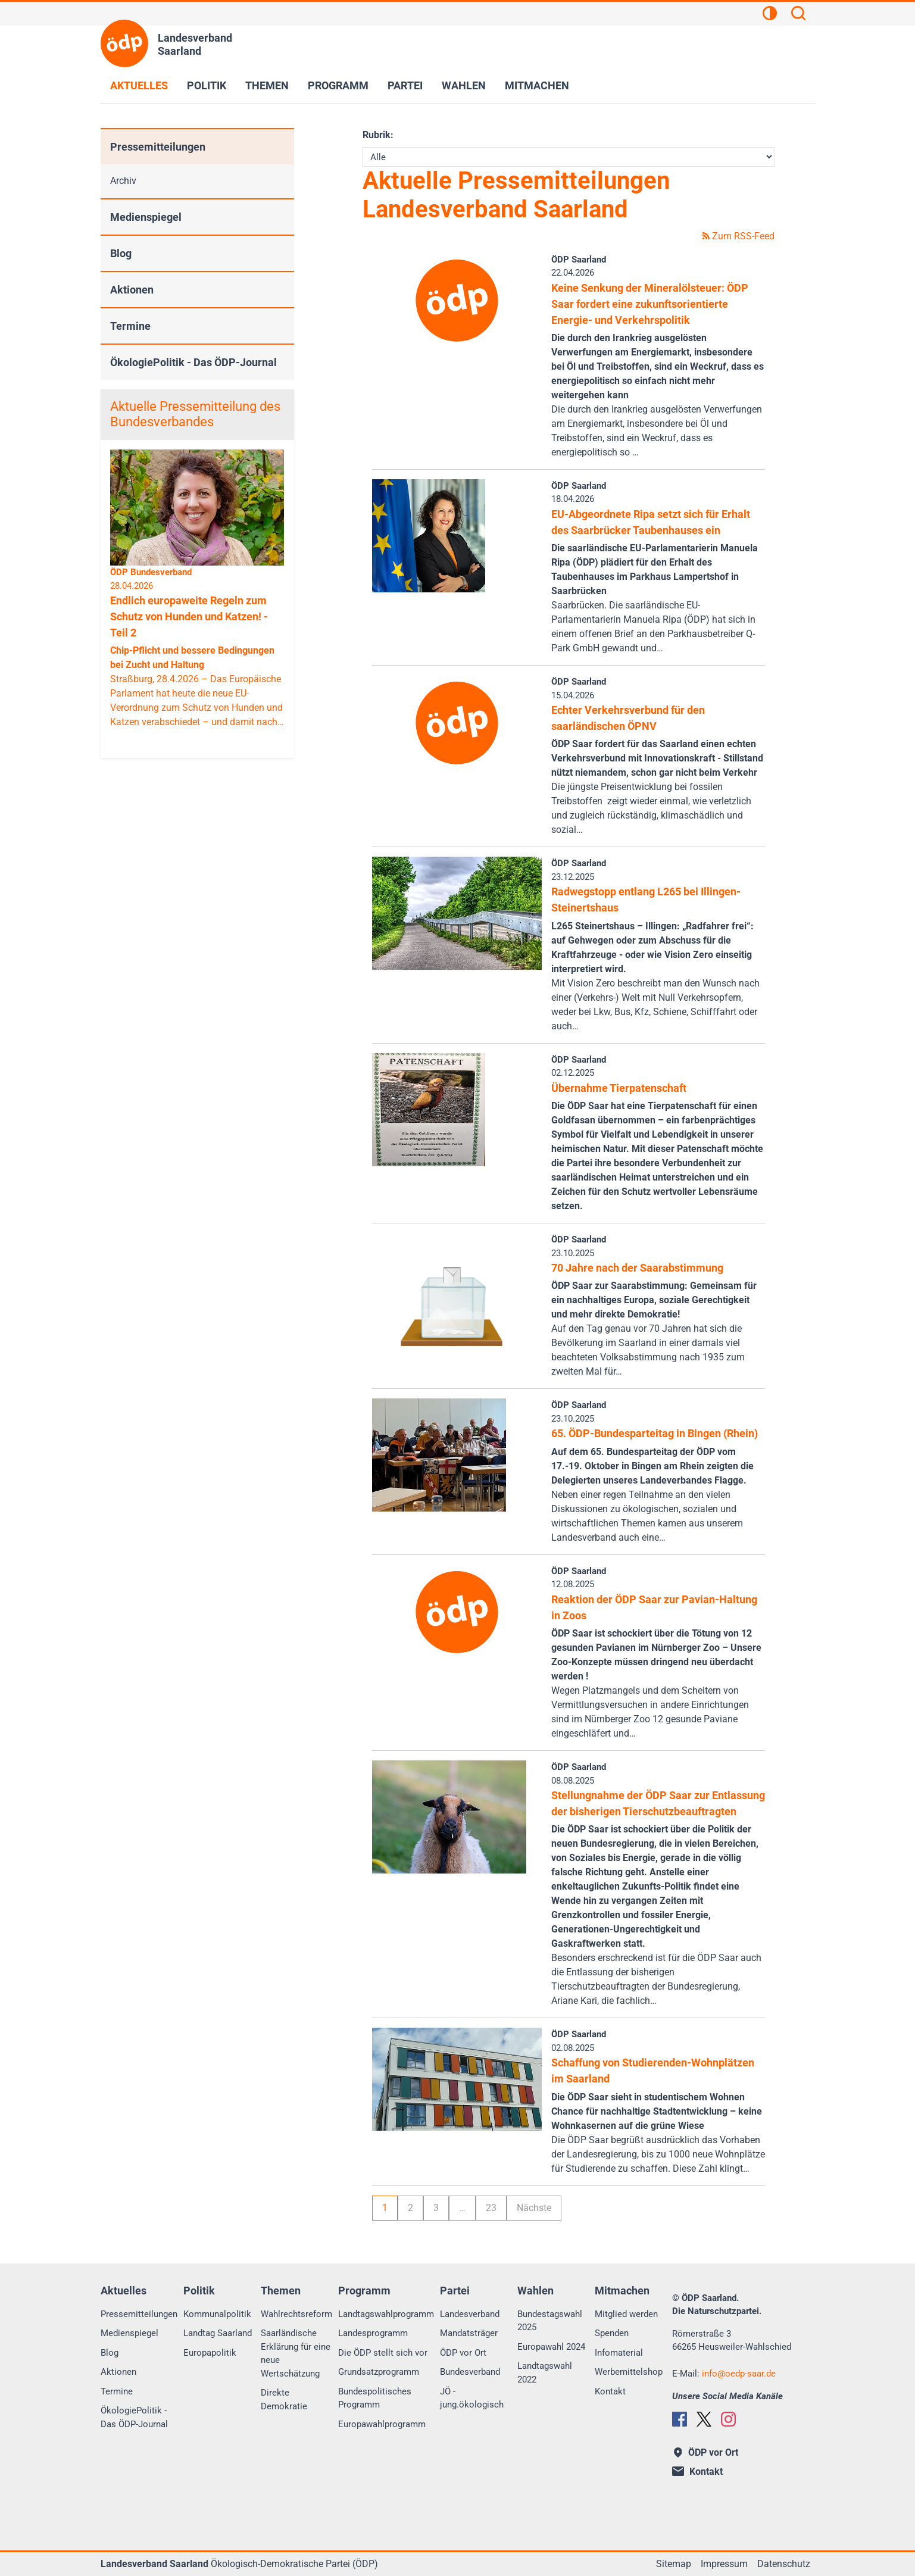 The image size is (915, 2576). What do you see at coordinates (612, 2333) in the screenshot?
I see `Spenden` at bounding box center [612, 2333].